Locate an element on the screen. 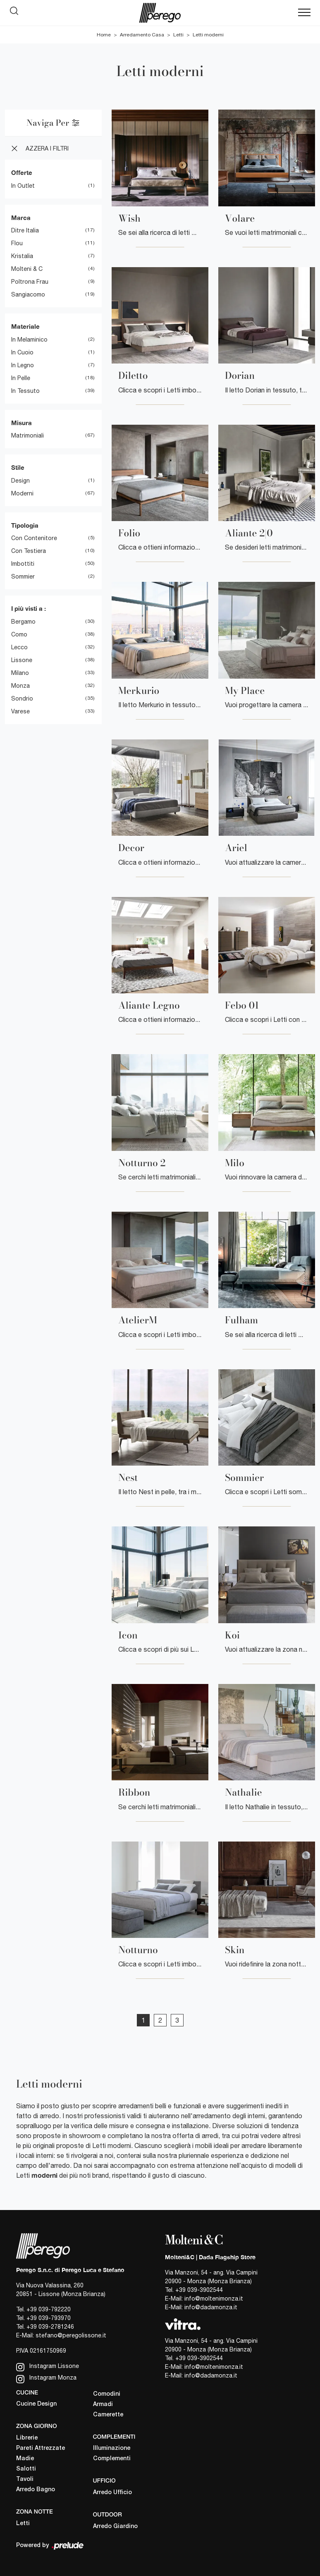 This screenshot has height=2576, width=320. in pelle is located at coordinates (20, 378).